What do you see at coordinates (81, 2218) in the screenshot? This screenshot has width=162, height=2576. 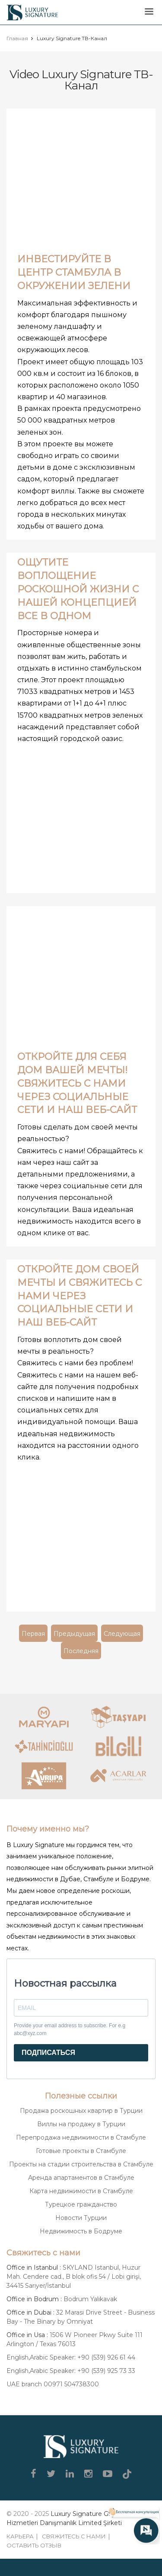 I see `Новости Турции` at bounding box center [81, 2218].